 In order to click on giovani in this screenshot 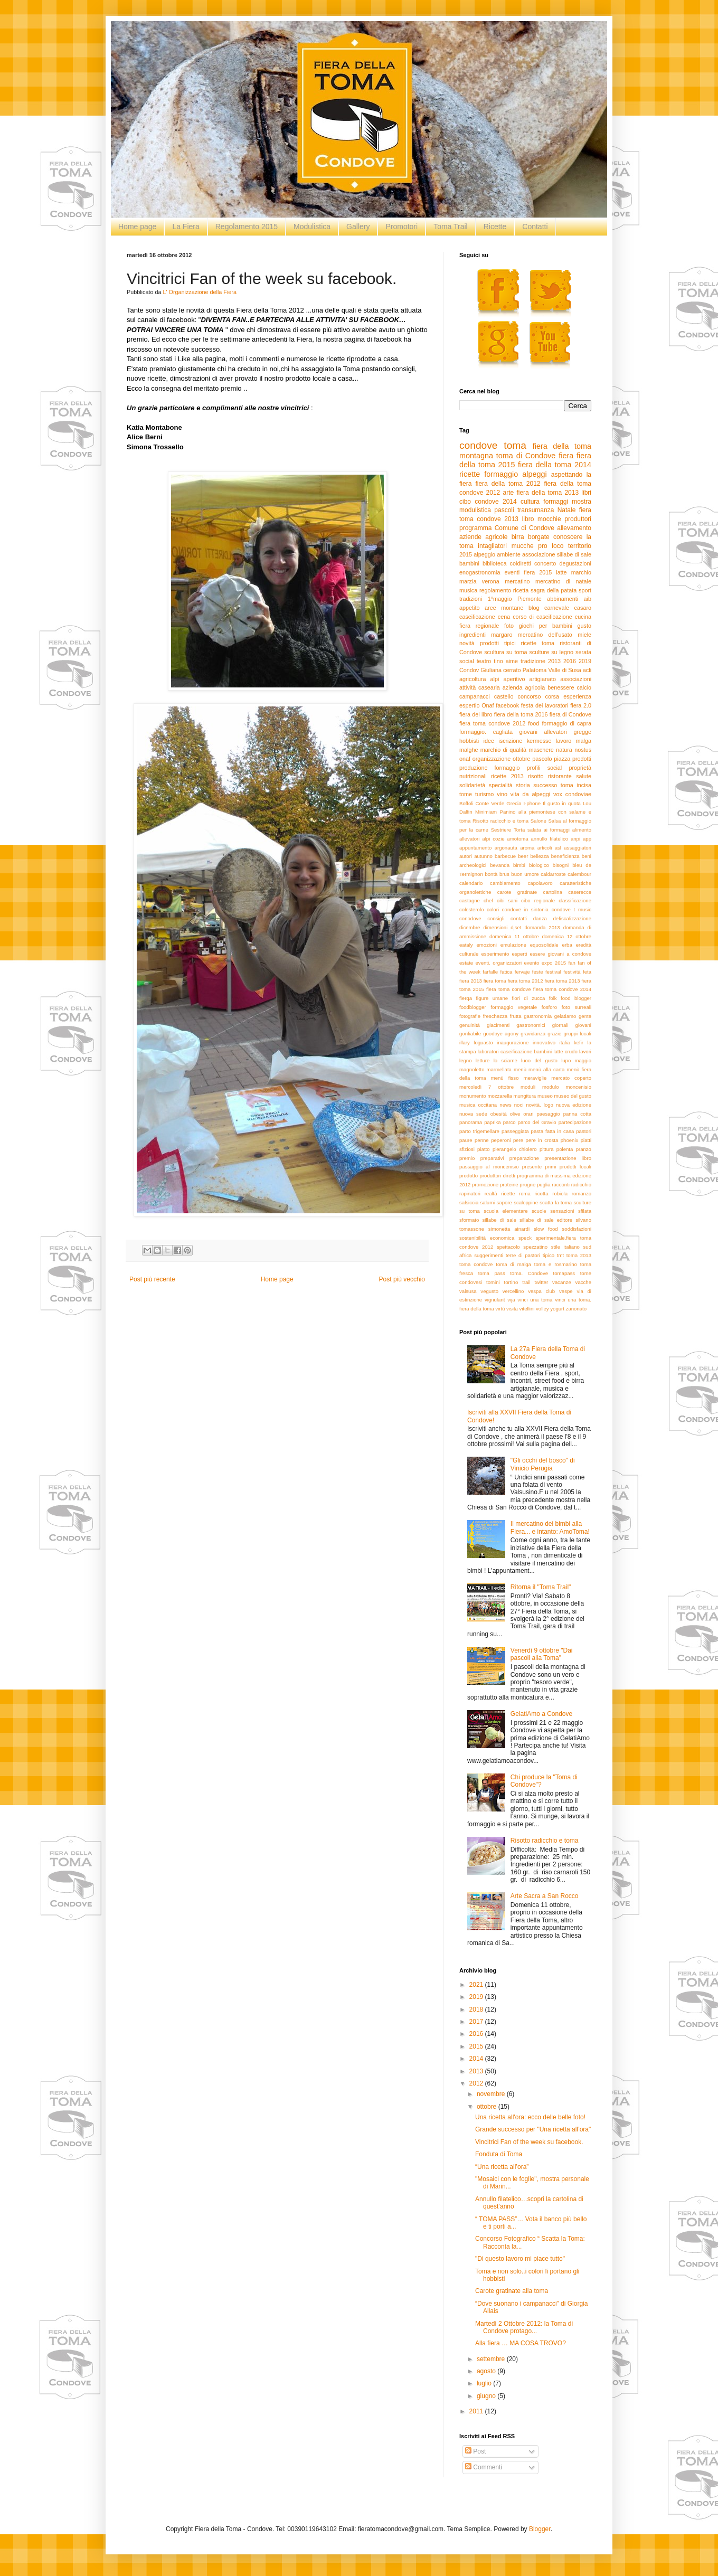, I will do `click(583, 1025)`.